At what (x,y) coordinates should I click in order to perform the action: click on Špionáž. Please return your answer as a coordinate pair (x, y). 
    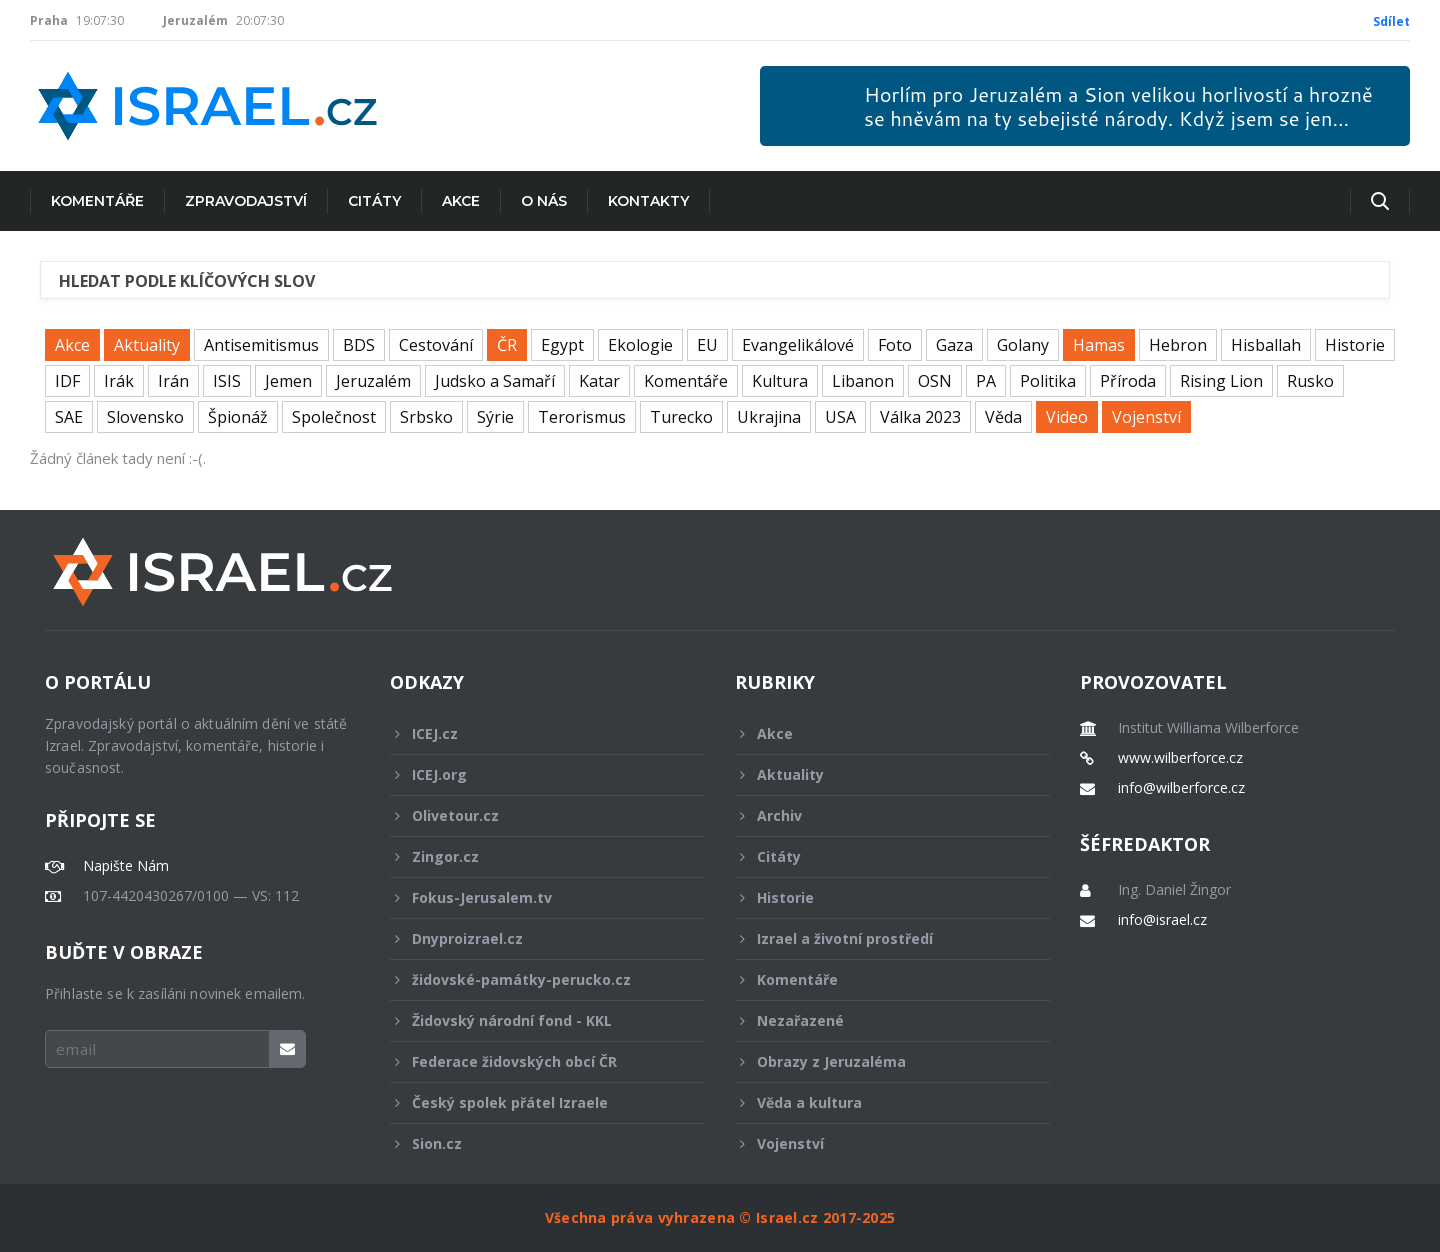
    Looking at the image, I should click on (238, 417).